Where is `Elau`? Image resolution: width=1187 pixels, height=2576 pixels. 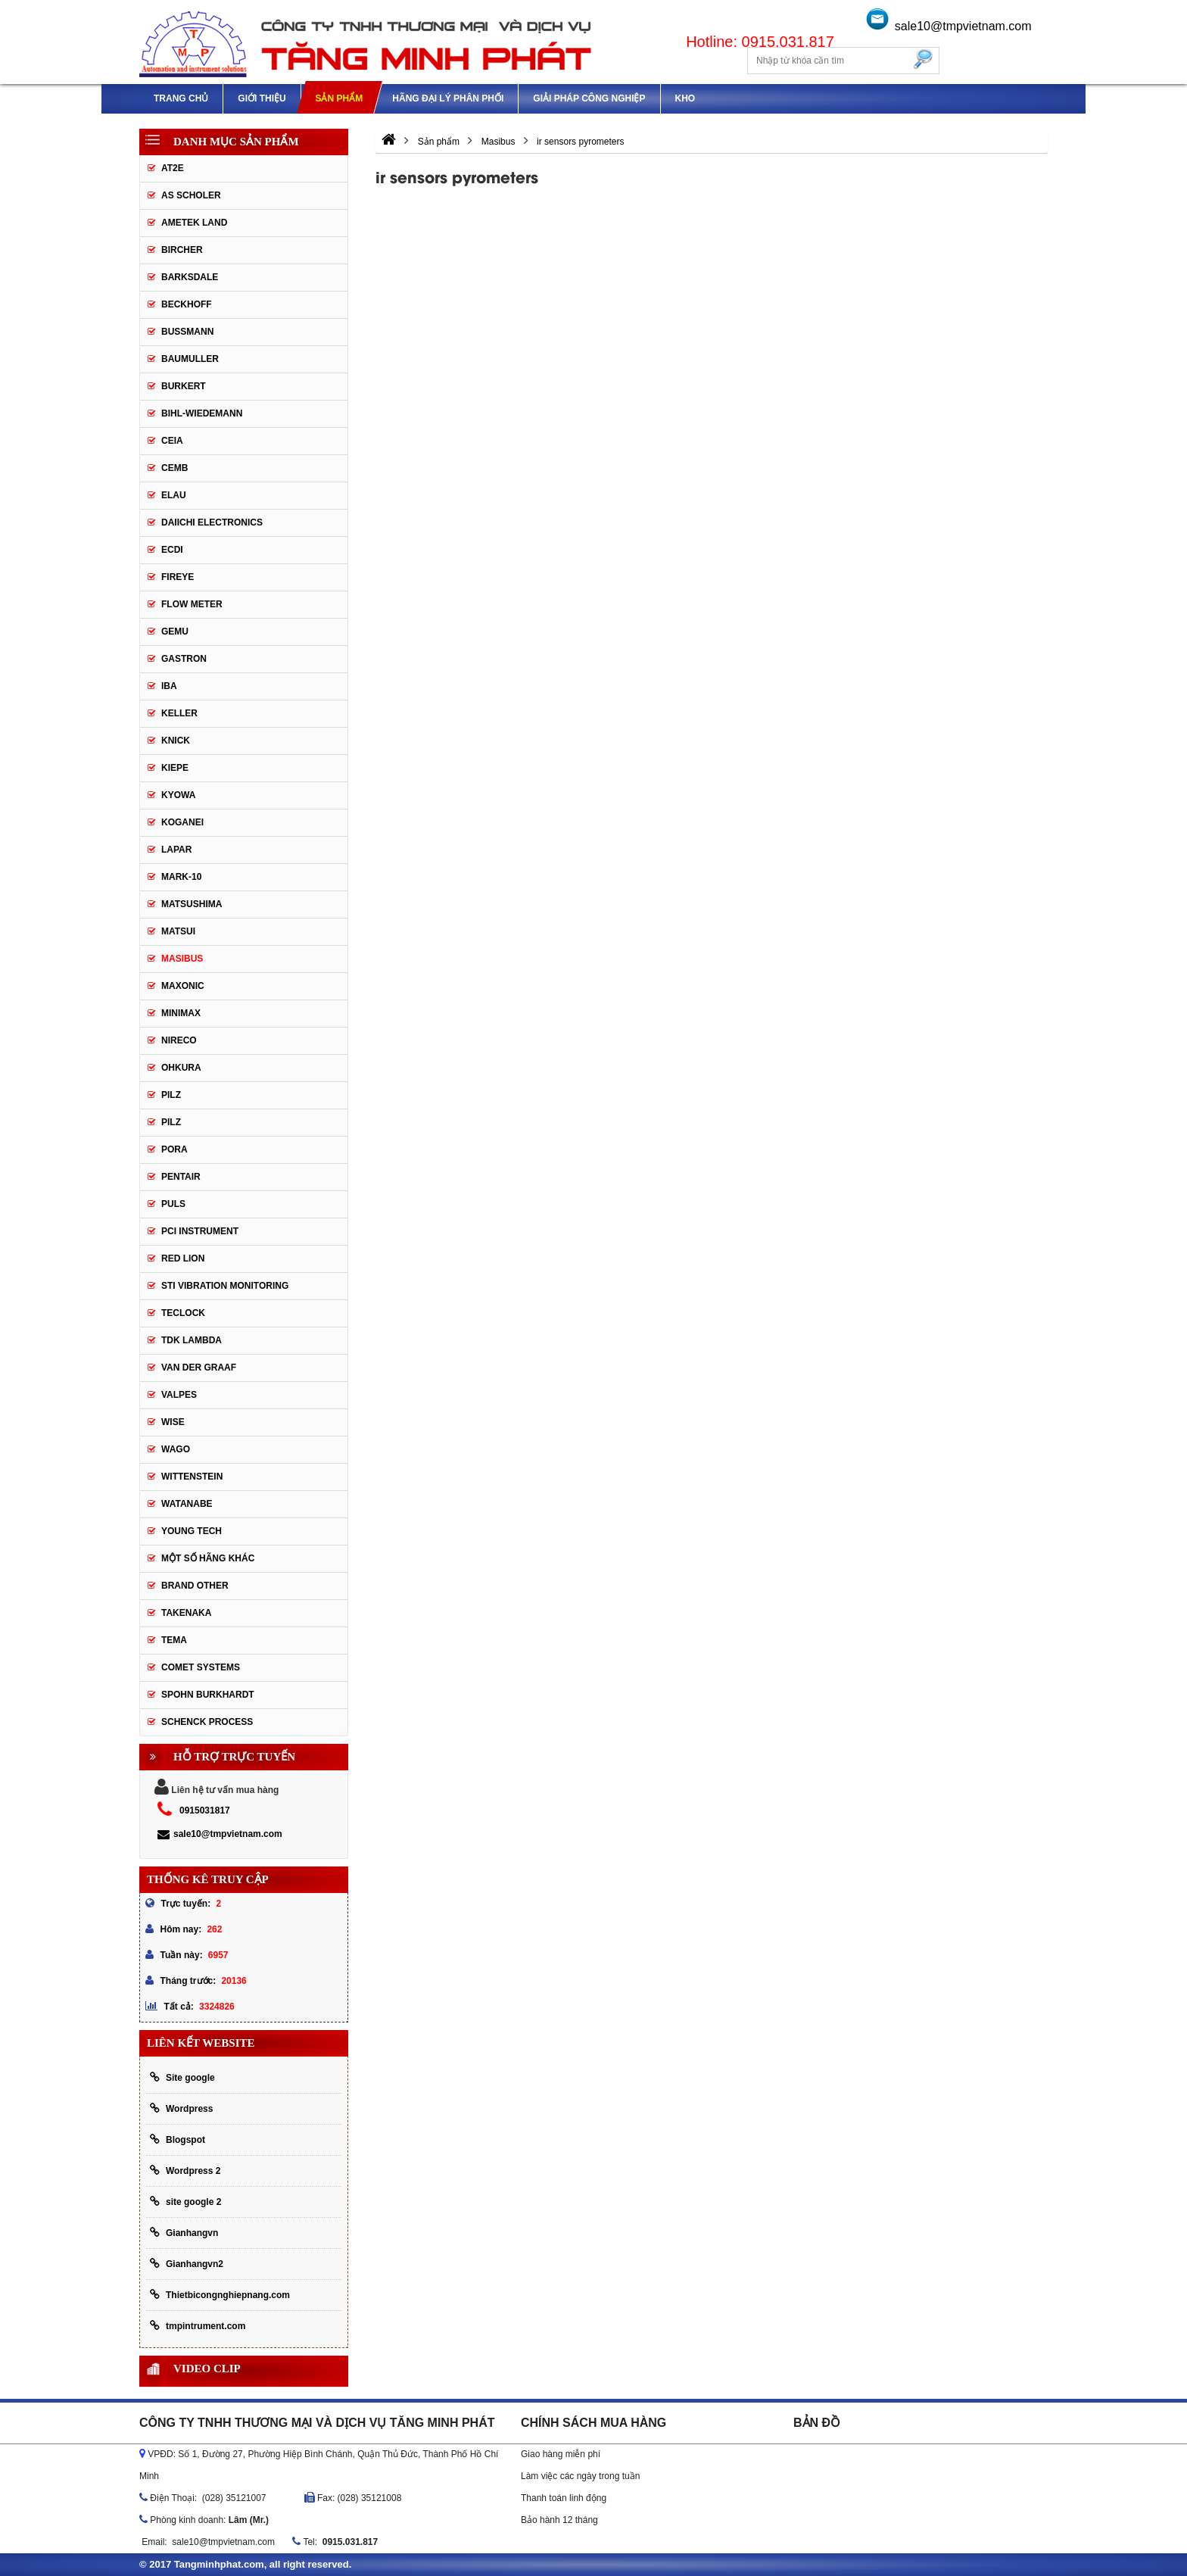
Elau is located at coordinates (173, 495).